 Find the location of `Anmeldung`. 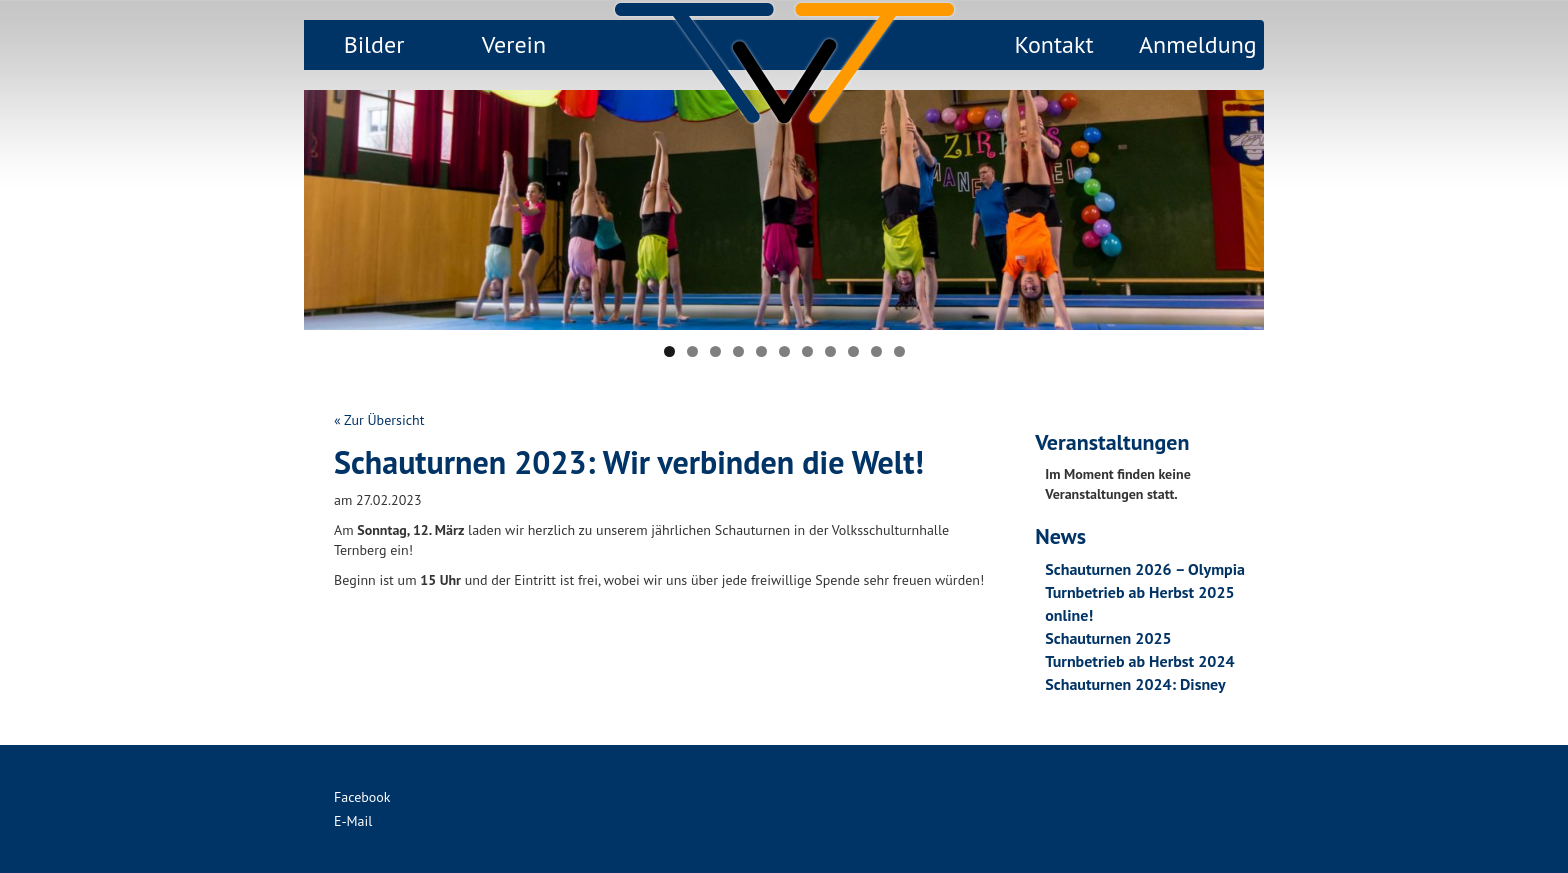

Anmeldung is located at coordinates (1198, 44).